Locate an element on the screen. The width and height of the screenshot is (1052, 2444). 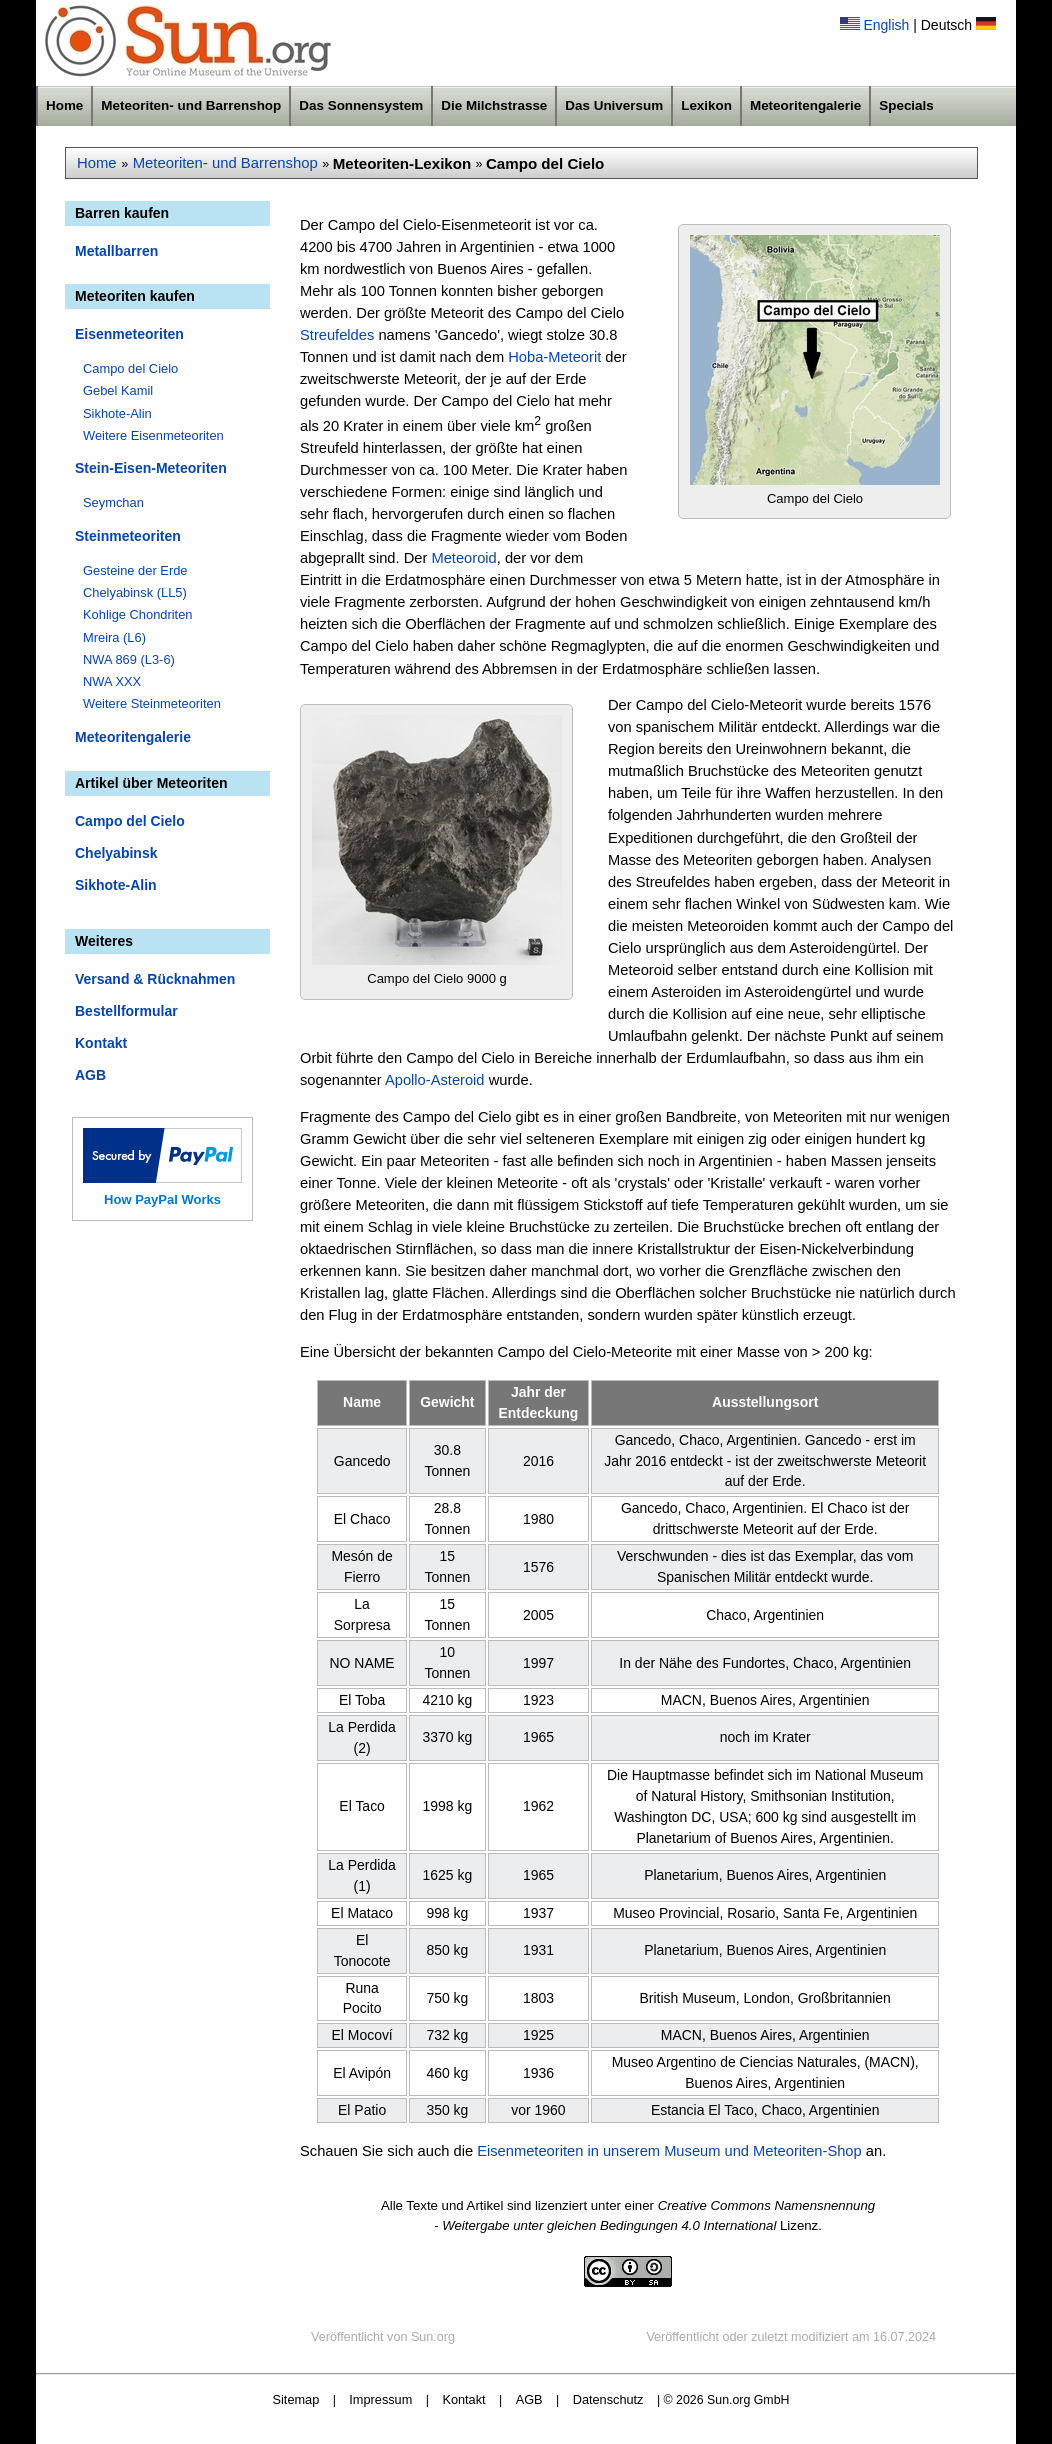
Stein-Eisen-Meteoriten is located at coordinates (151, 468).